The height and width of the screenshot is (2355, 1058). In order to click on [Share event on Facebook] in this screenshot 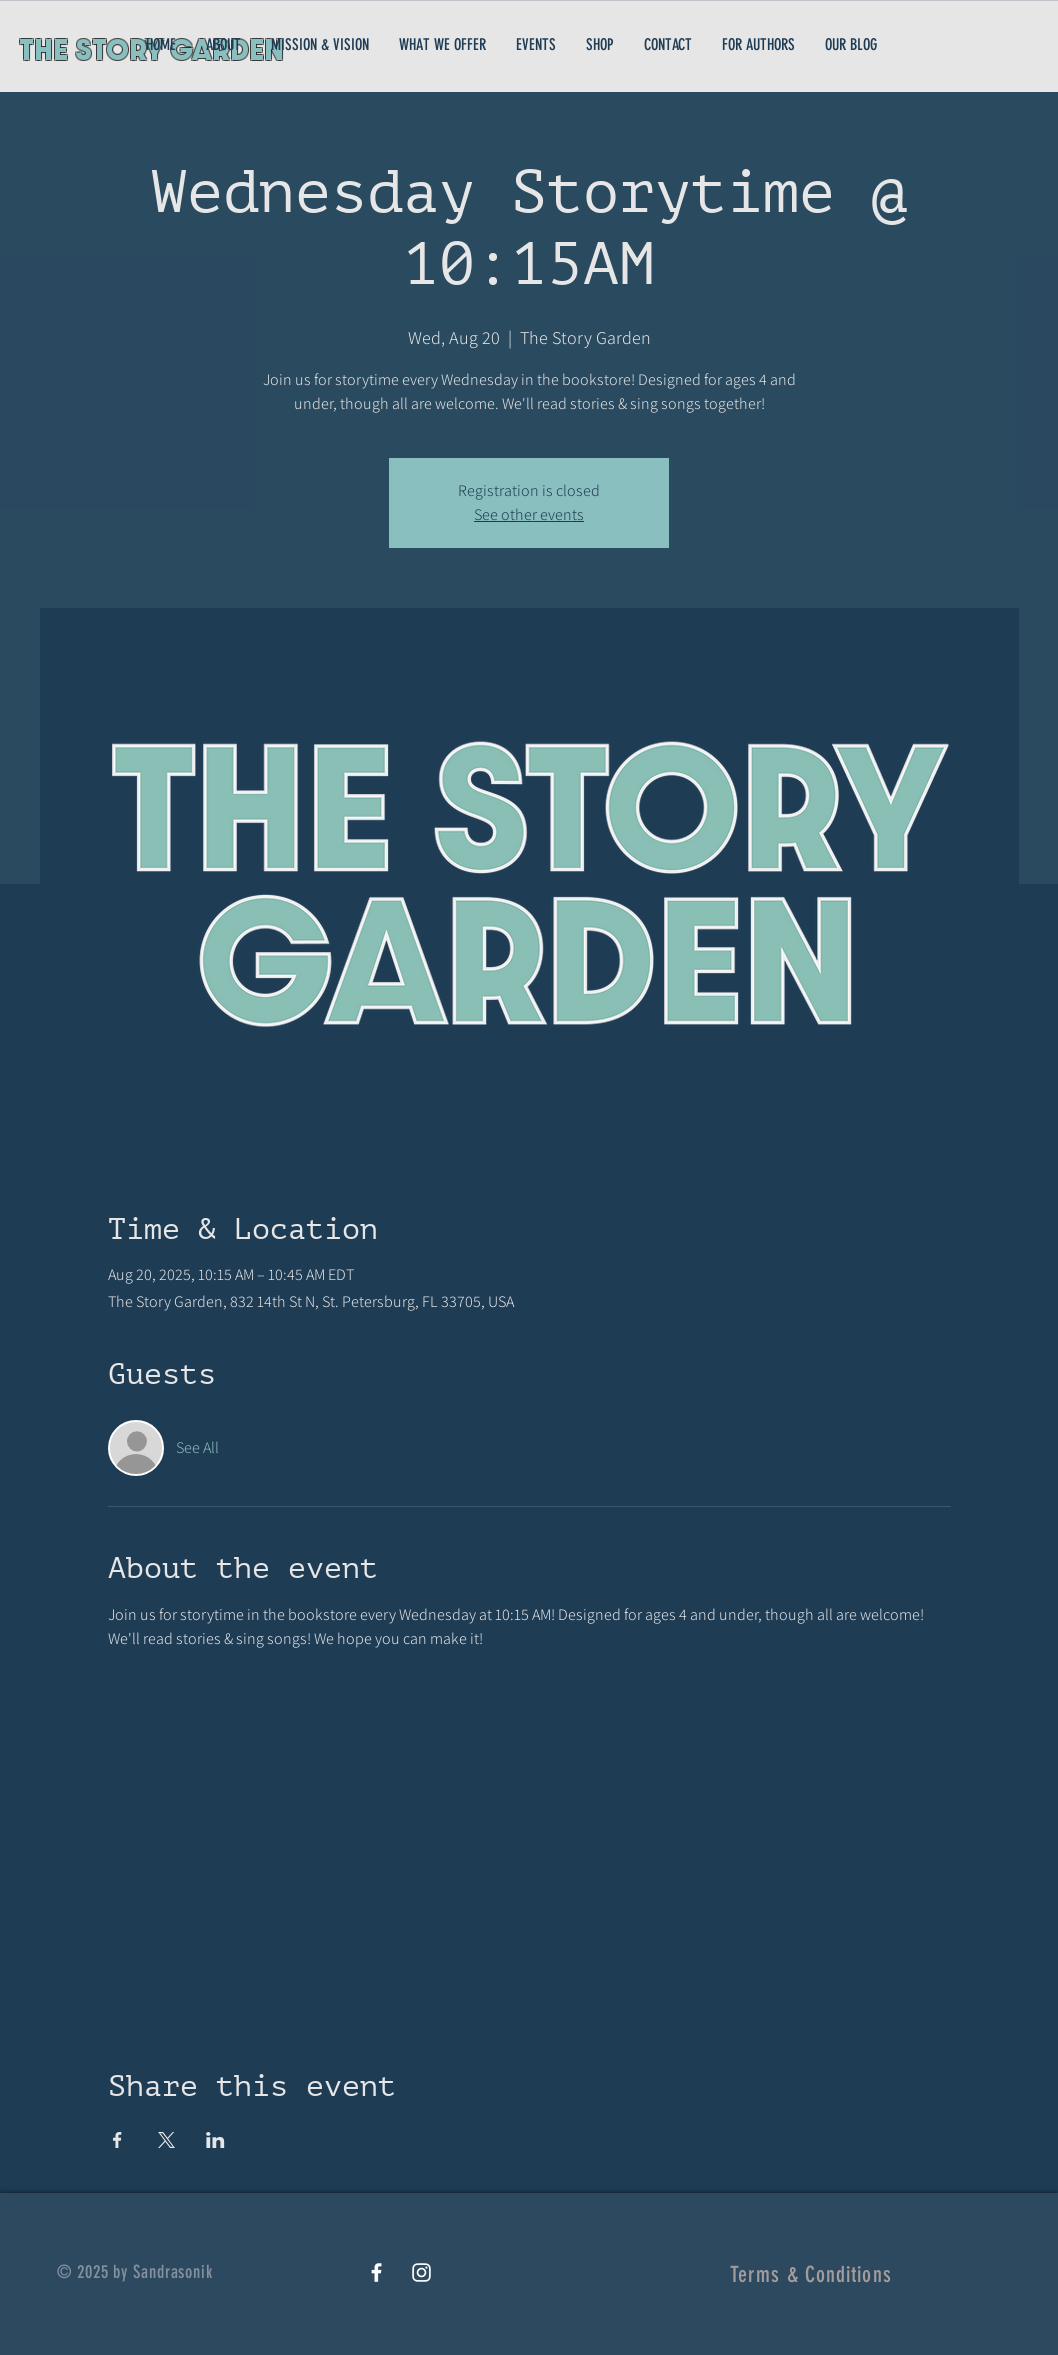, I will do `click(117, 2140)`.